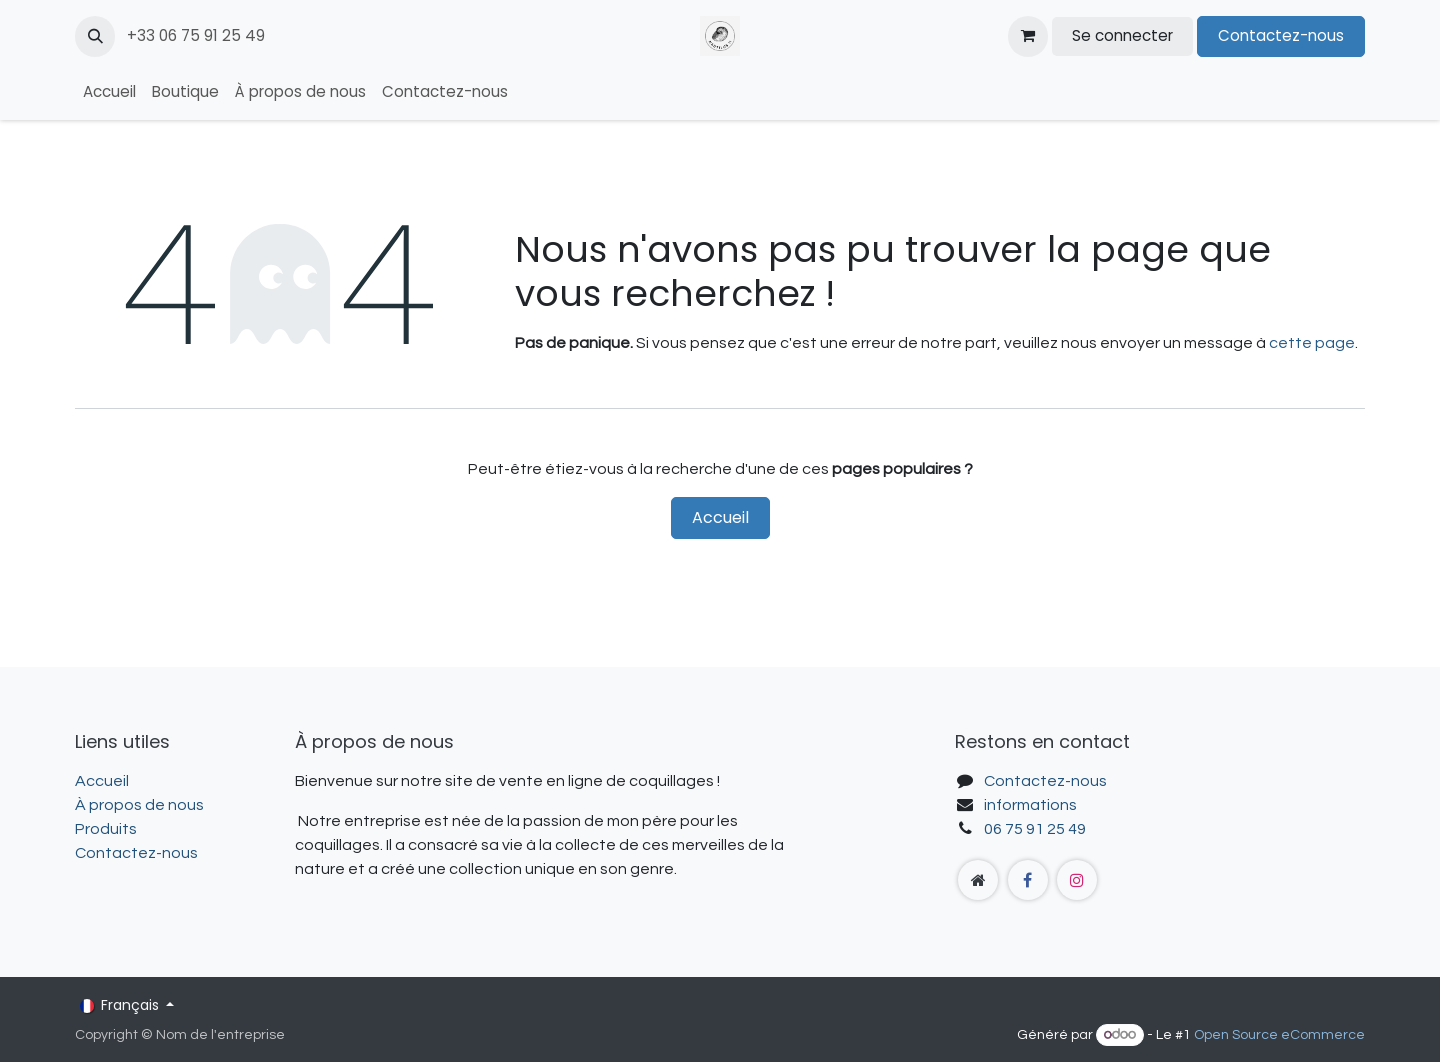  What do you see at coordinates (1122, 35) in the screenshot?
I see `Se connecter` at bounding box center [1122, 35].